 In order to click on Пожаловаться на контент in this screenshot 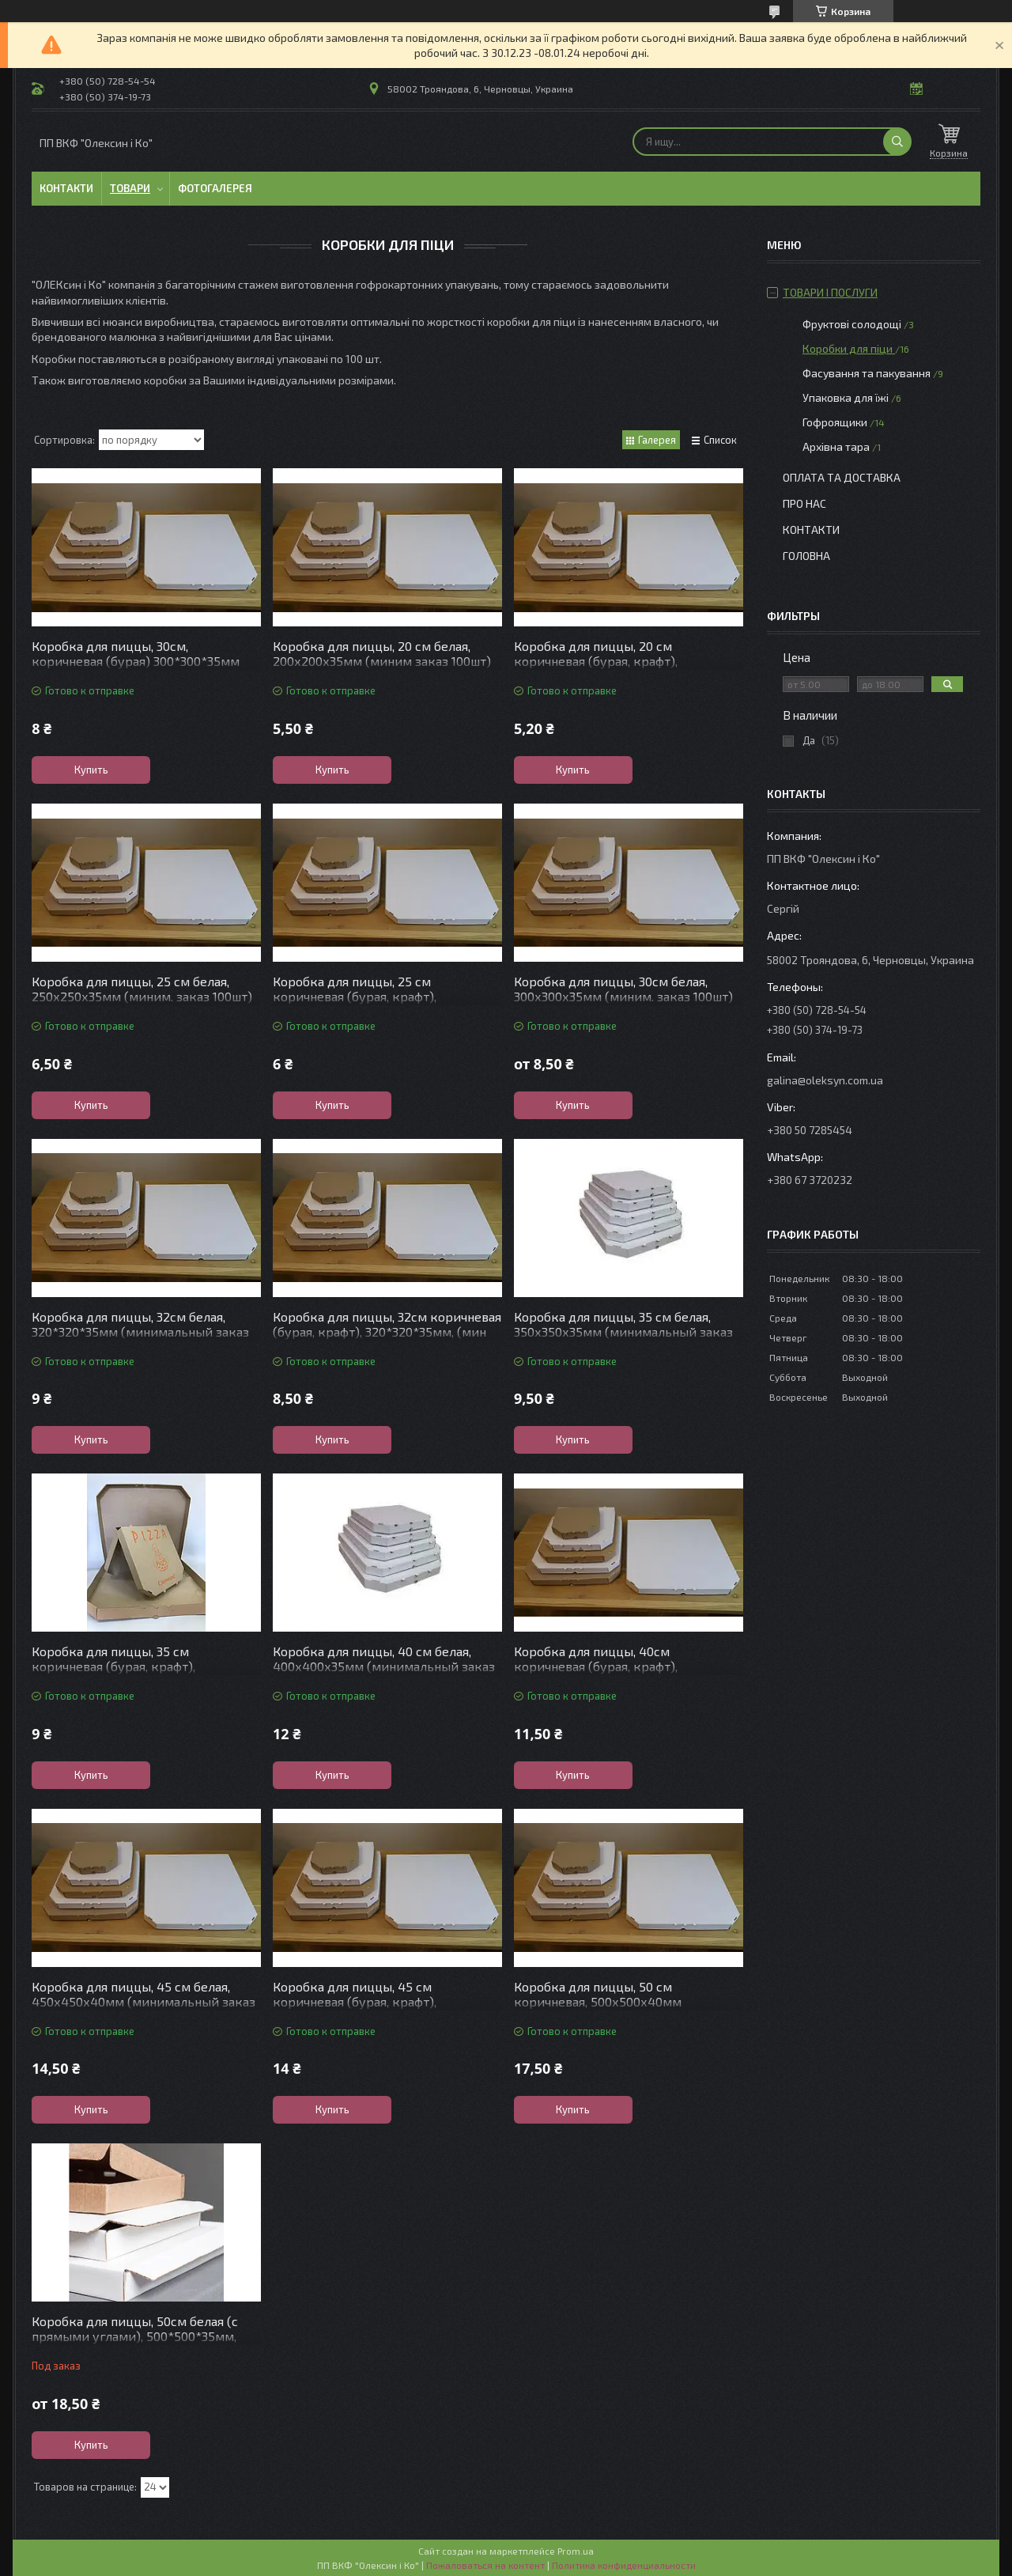, I will do `click(485, 2564)`.